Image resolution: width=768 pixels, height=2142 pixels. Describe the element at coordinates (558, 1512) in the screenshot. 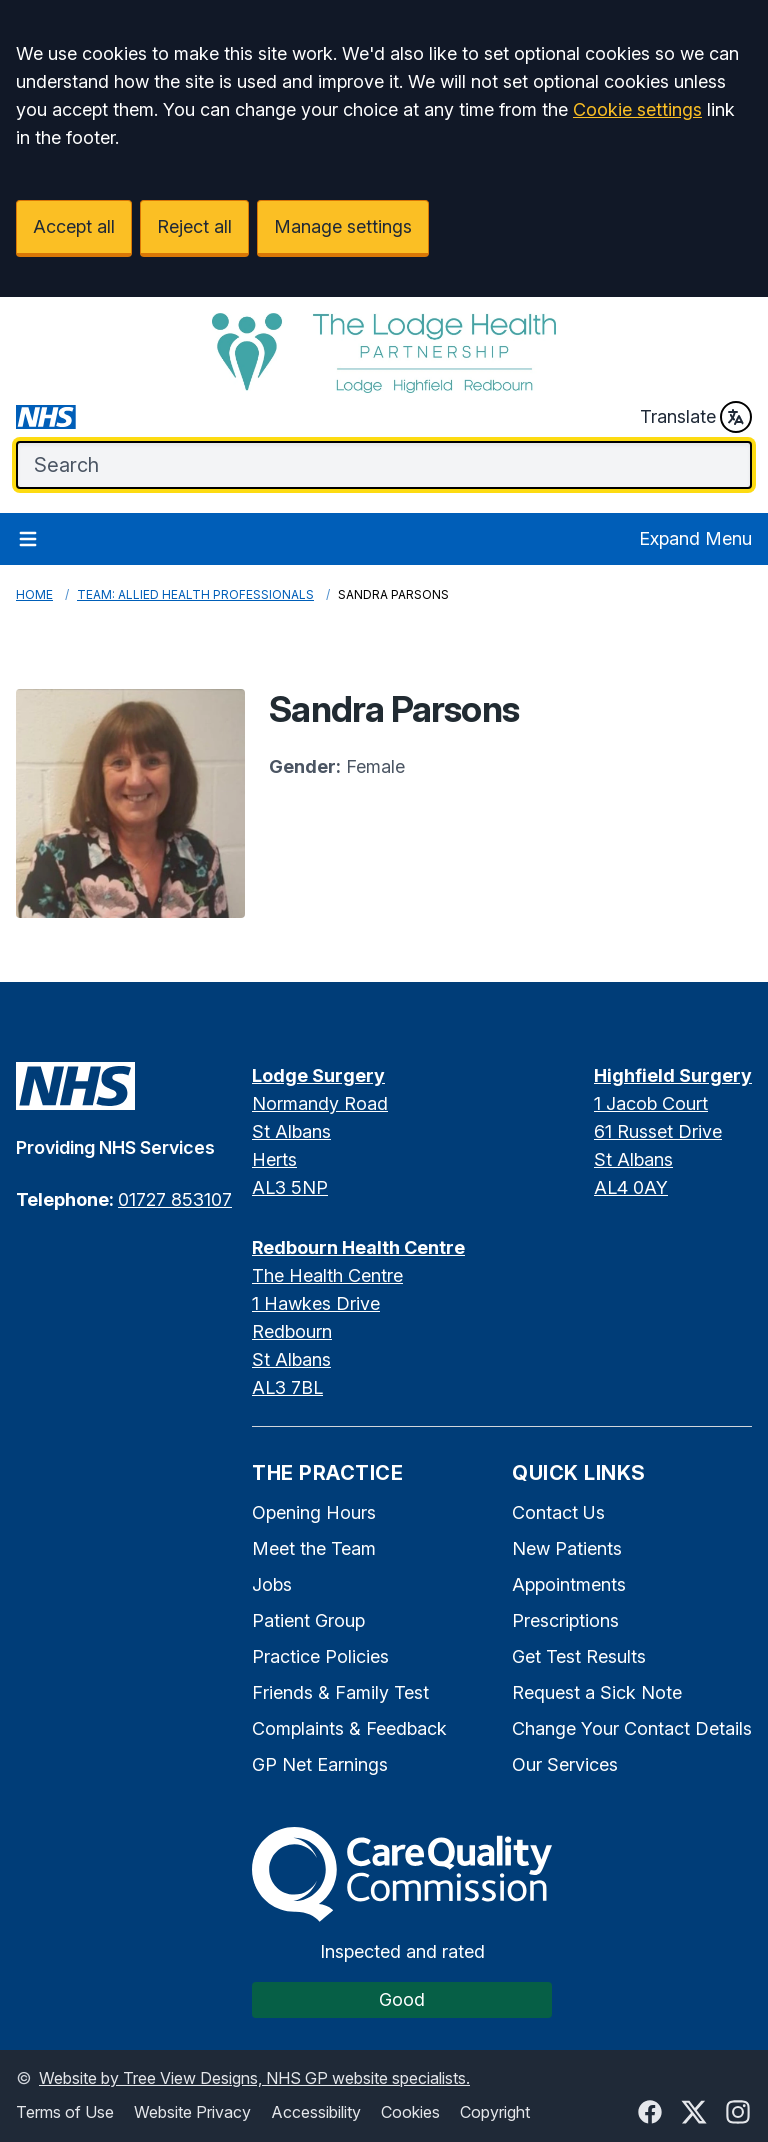

I see `Contact Us` at that location.